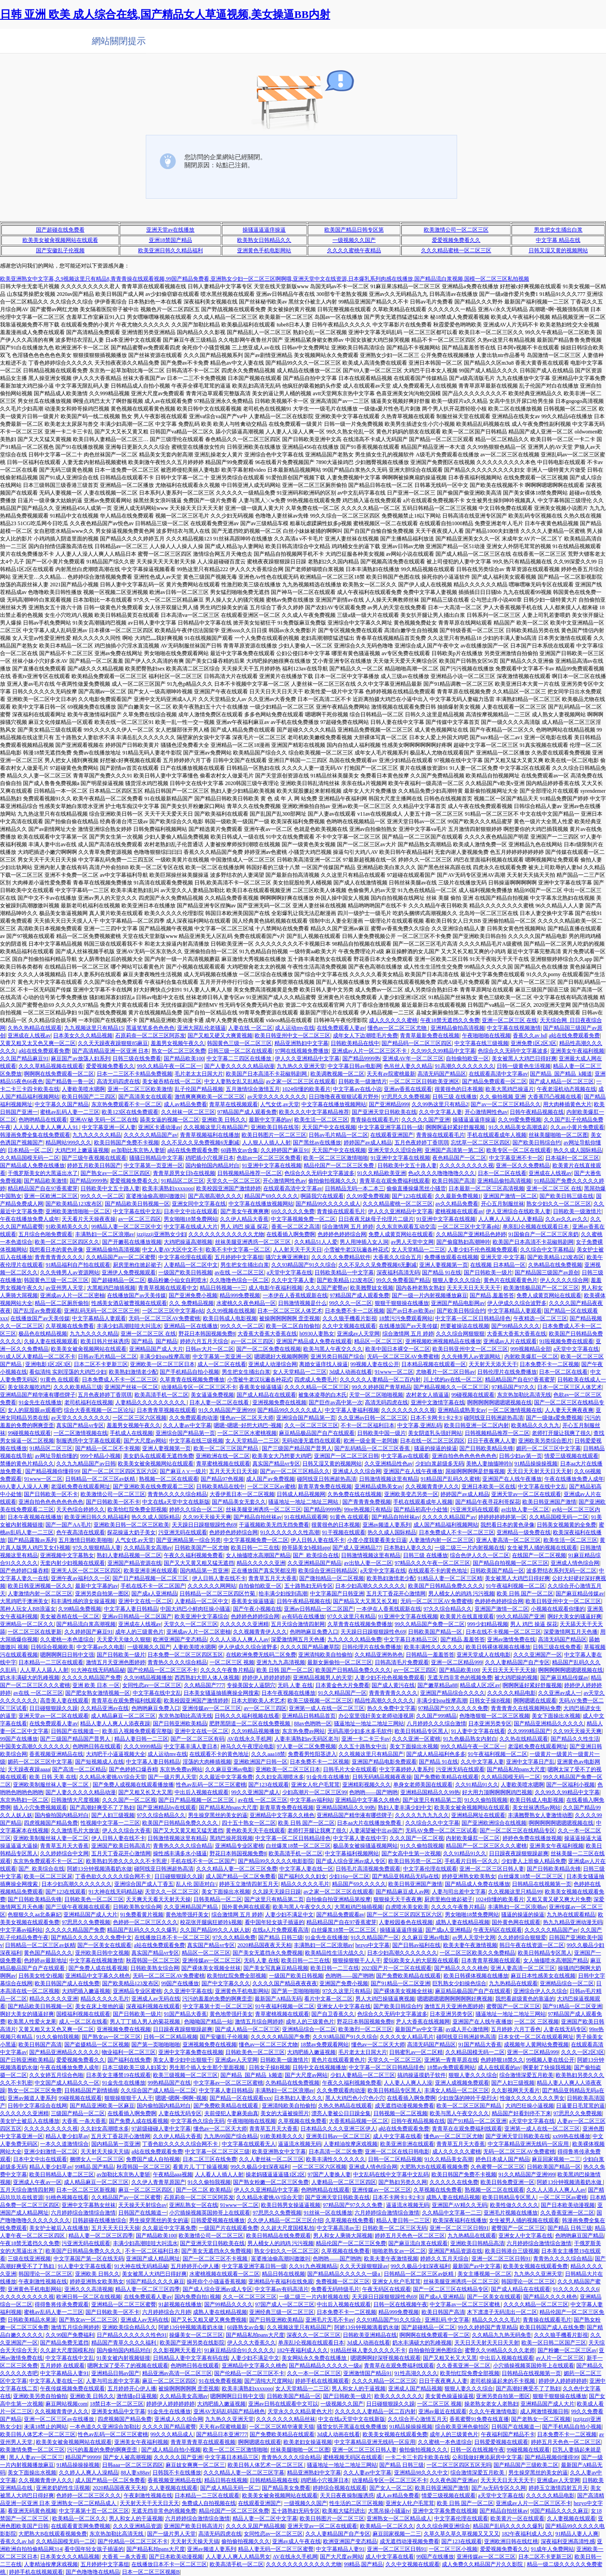 This screenshot has height=2576, width=606. I want to click on 得得鲁将传承免费观看, so click(62, 2304).